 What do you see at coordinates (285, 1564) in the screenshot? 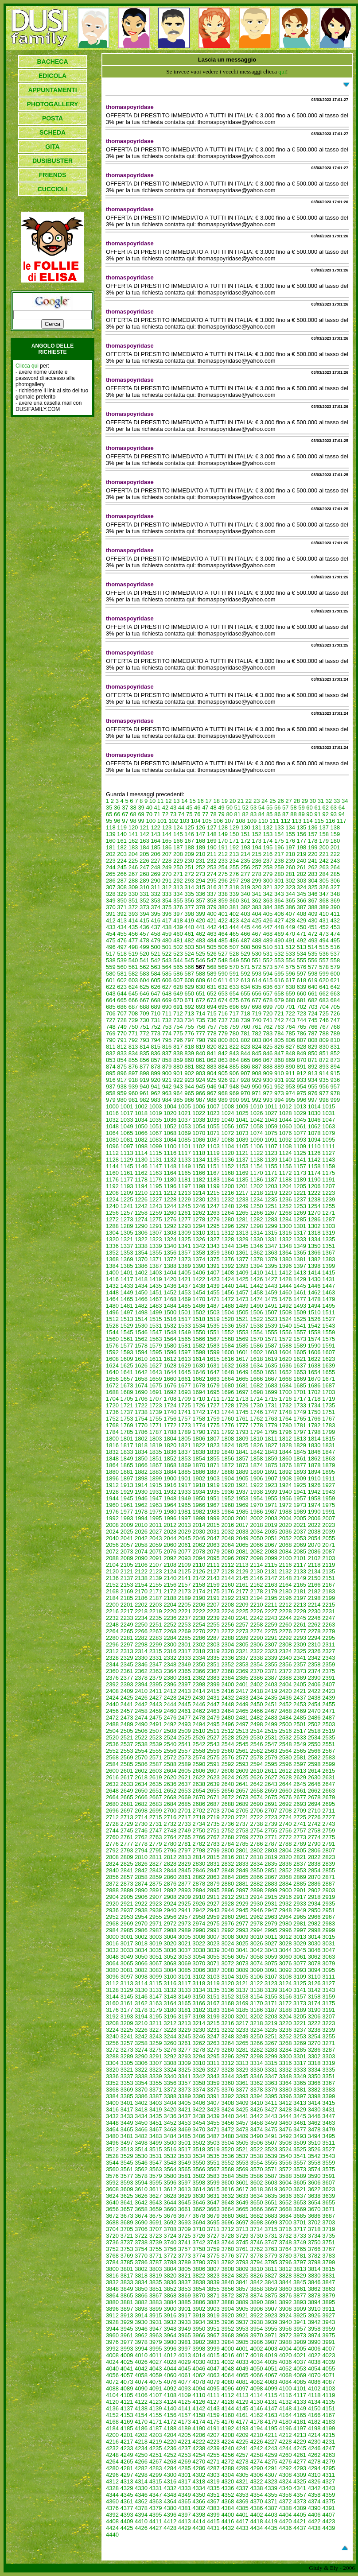
I see `2116` at bounding box center [285, 1564].